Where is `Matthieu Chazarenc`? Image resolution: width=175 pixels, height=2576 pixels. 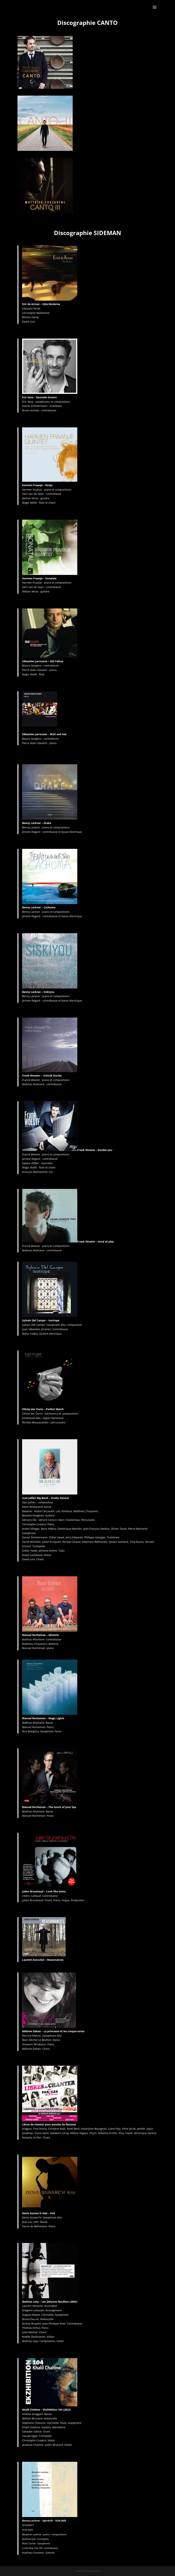
Matthieu Chazarenc is located at coordinates (85, 1511).